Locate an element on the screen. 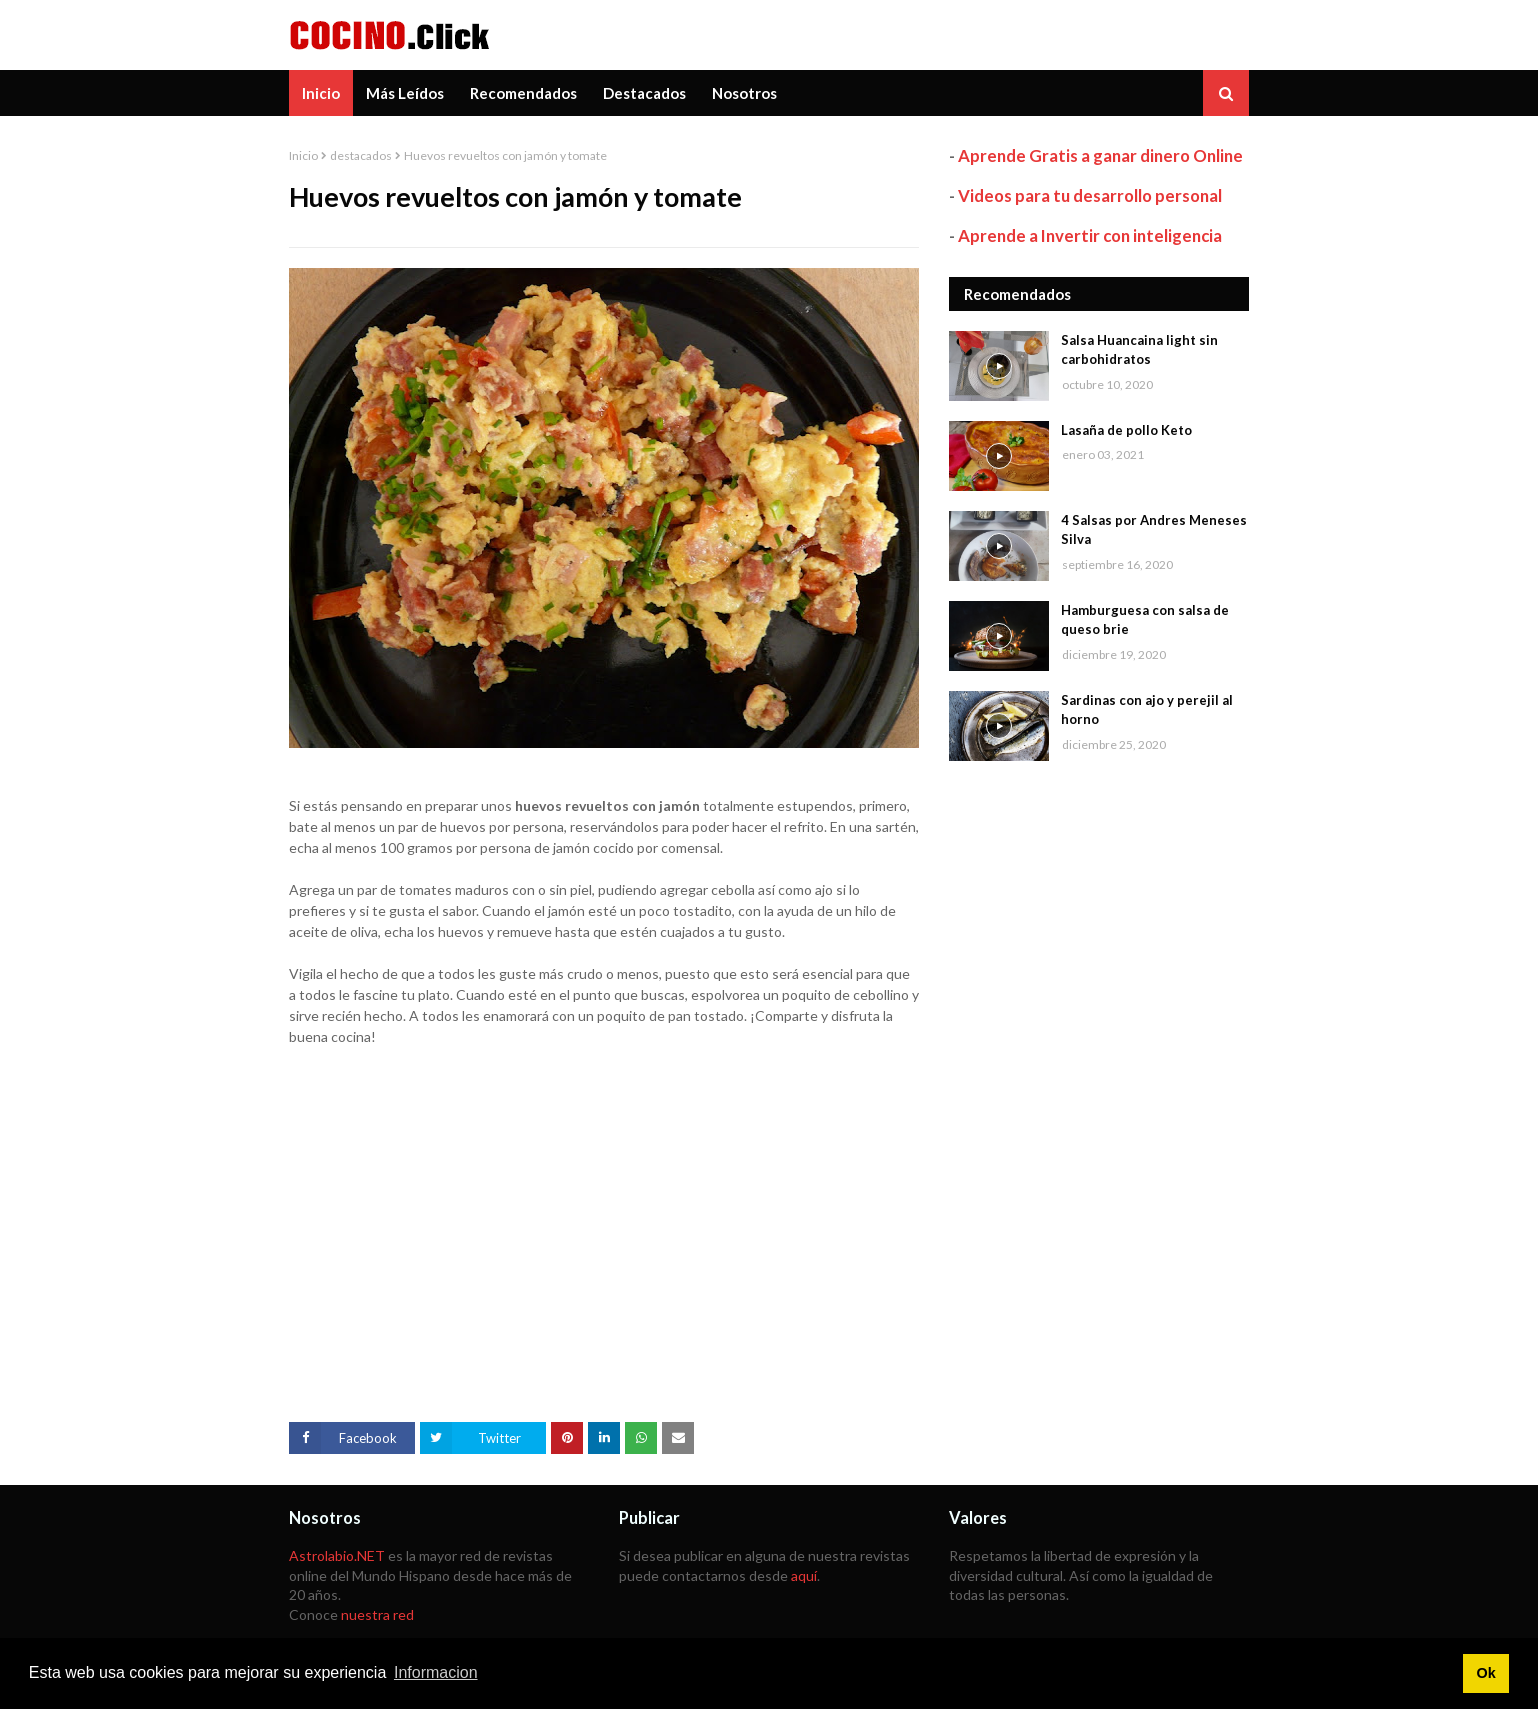 Image resolution: width=1538 pixels, height=1709 pixels. Aprende a Invertir con inteligencia is located at coordinates (1090, 235).